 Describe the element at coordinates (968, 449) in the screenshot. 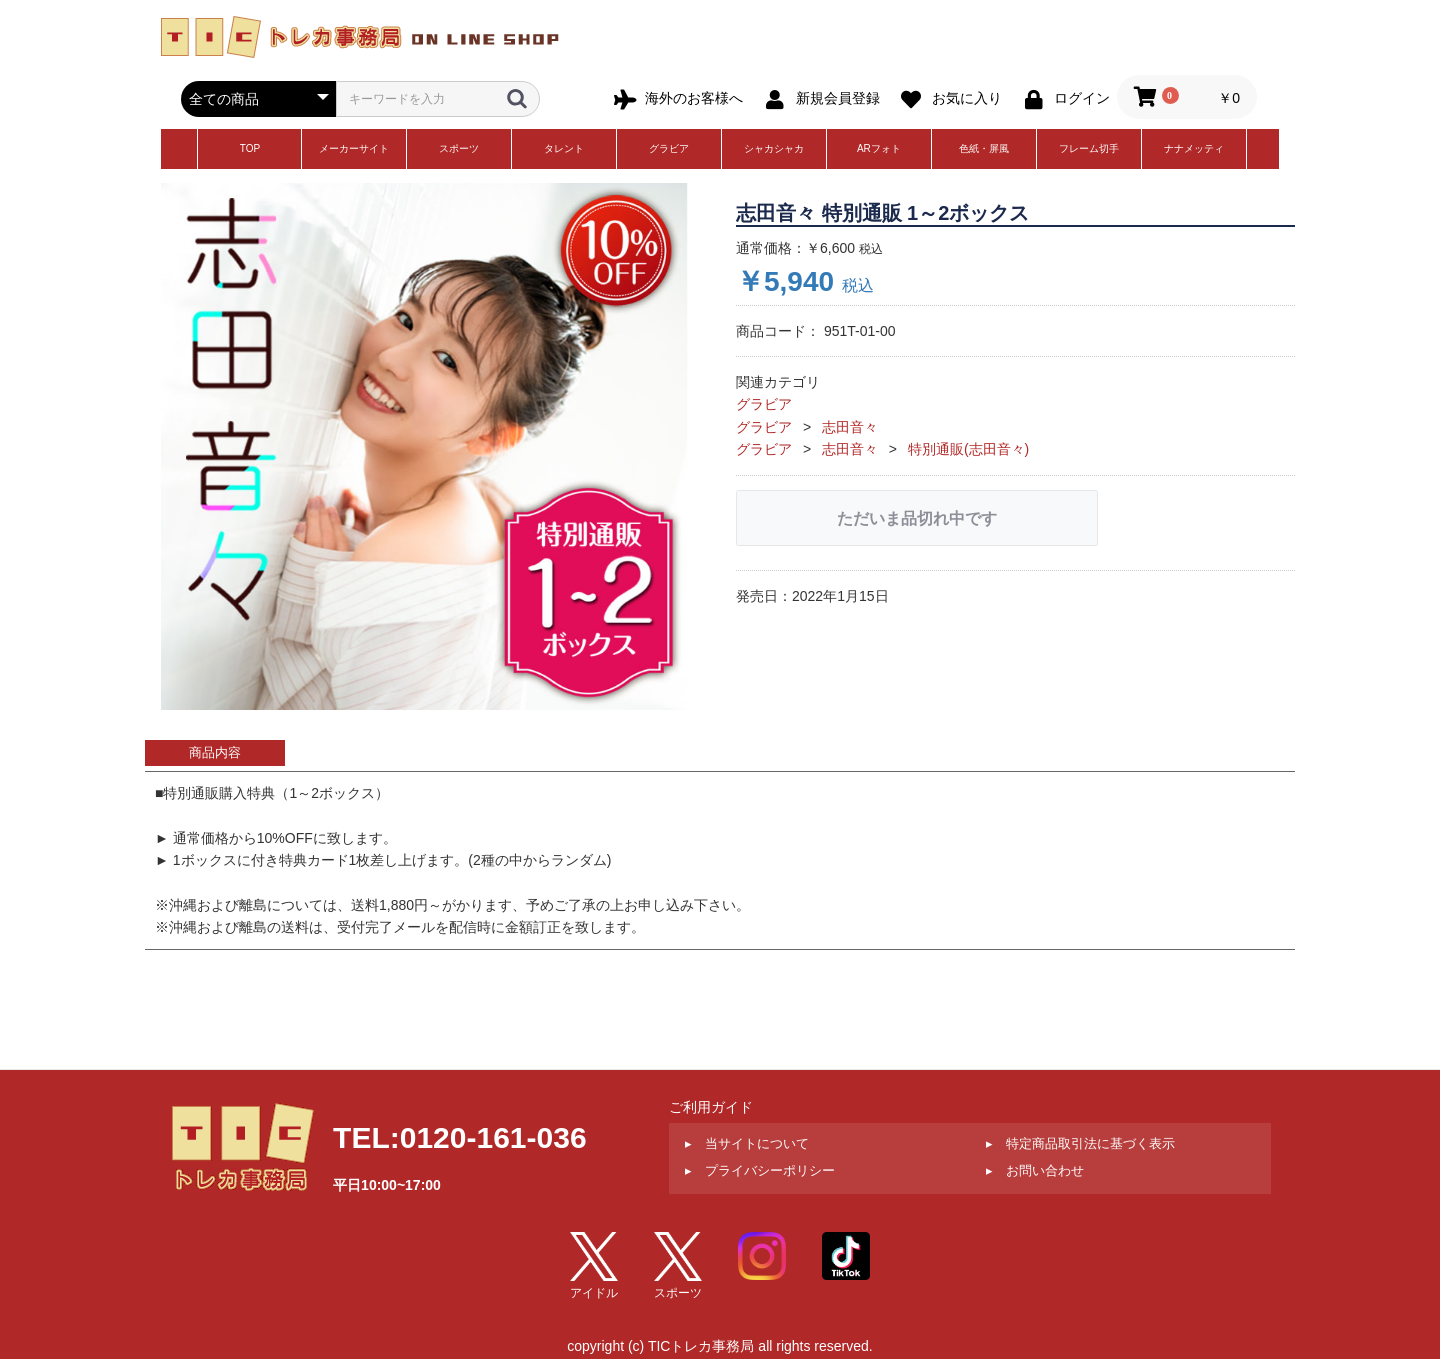

I see `特別通販(志田音々)` at that location.